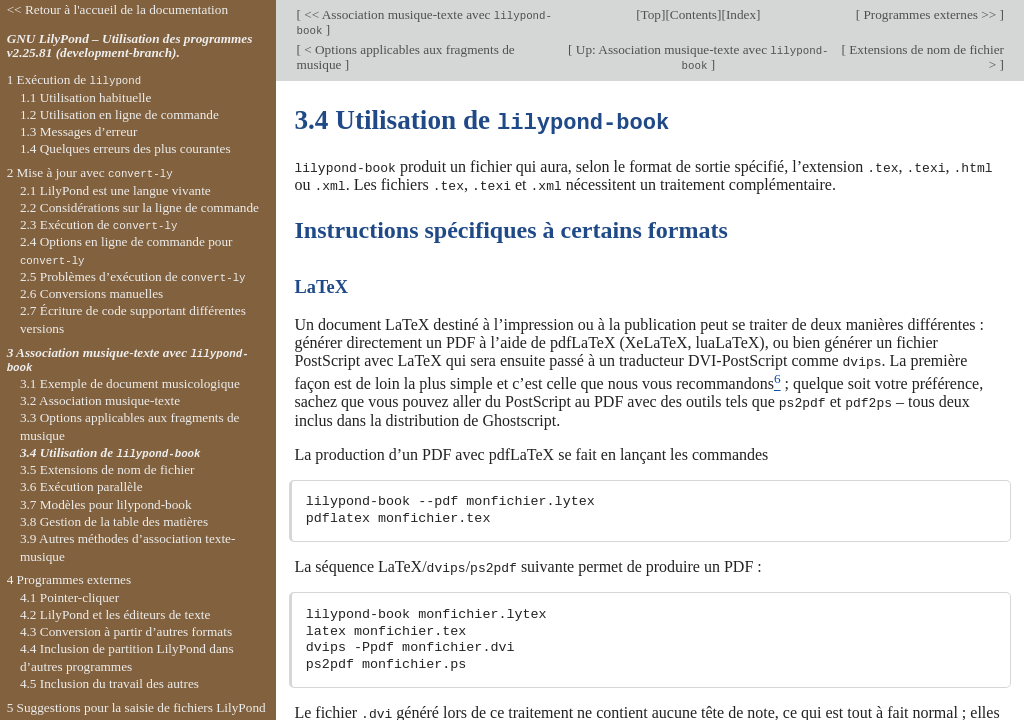  What do you see at coordinates (741, 14) in the screenshot?
I see `Index` at bounding box center [741, 14].